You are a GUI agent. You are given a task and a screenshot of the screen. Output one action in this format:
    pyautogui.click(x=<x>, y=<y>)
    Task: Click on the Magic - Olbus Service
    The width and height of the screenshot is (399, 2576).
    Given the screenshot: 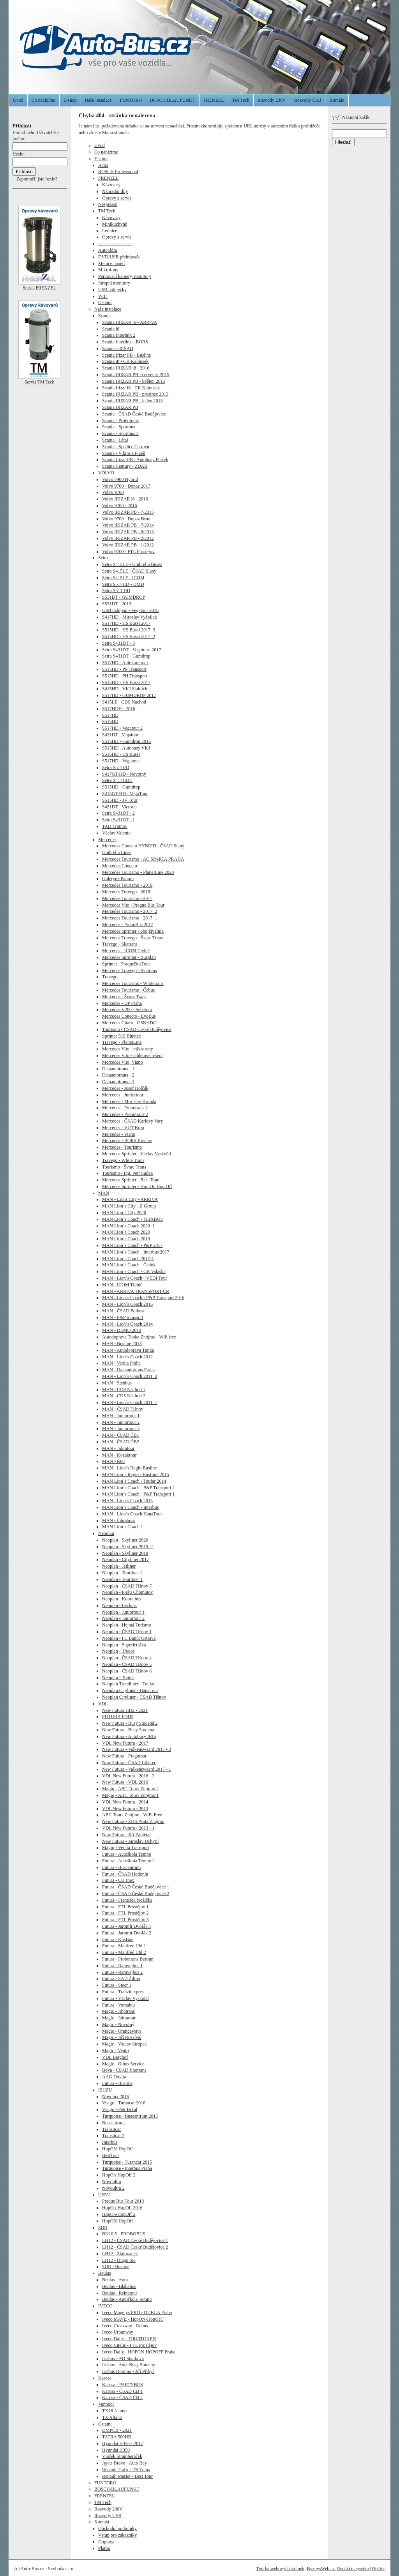 What is the action you would take?
    pyautogui.click(x=123, y=2064)
    